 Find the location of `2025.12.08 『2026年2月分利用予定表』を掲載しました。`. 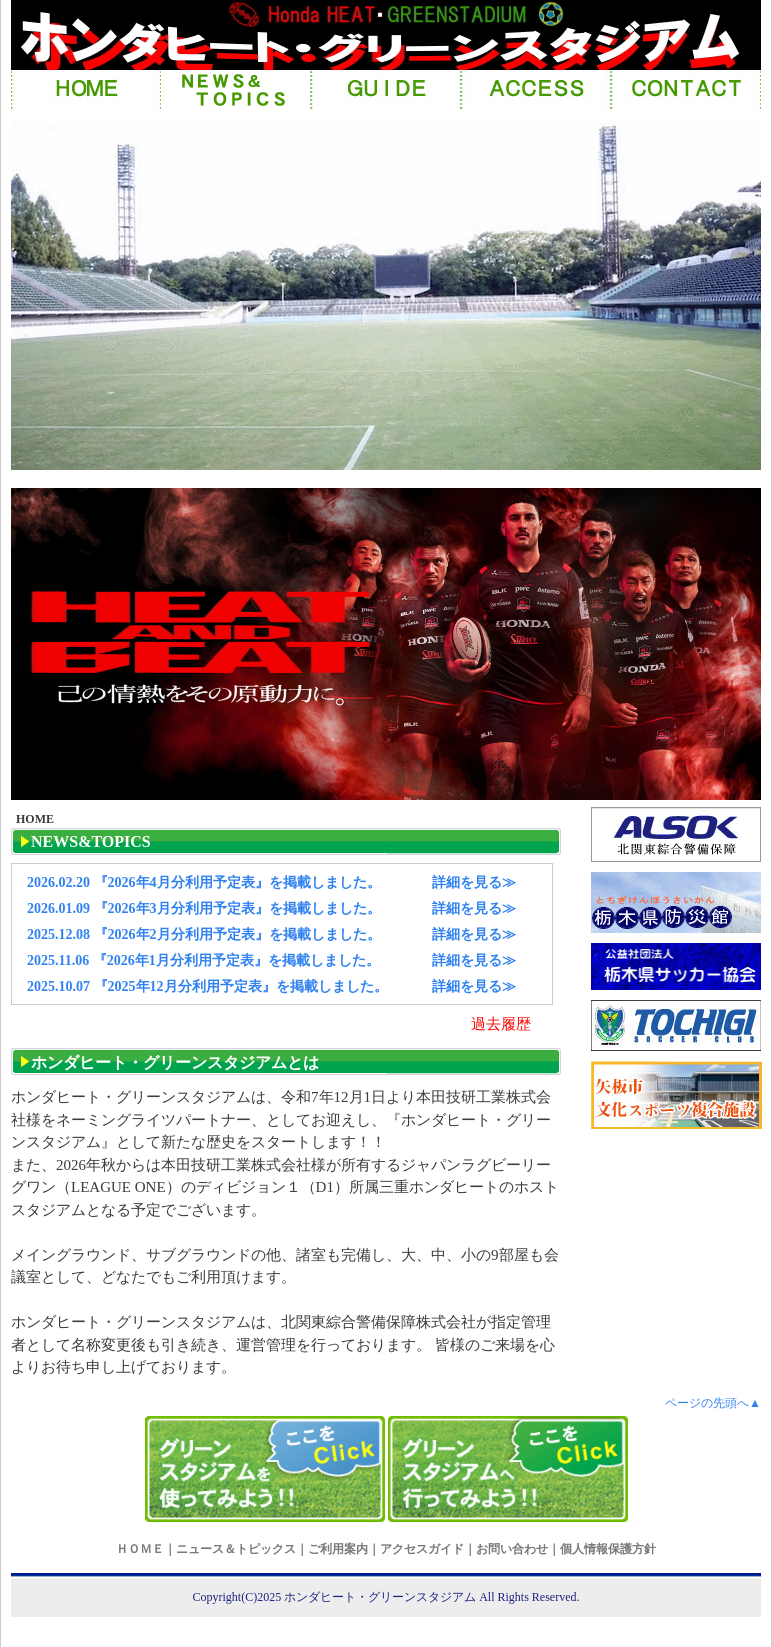

2025.12.08 『2026年2月分利用予定表』を掲載しました。 is located at coordinates (204, 934).